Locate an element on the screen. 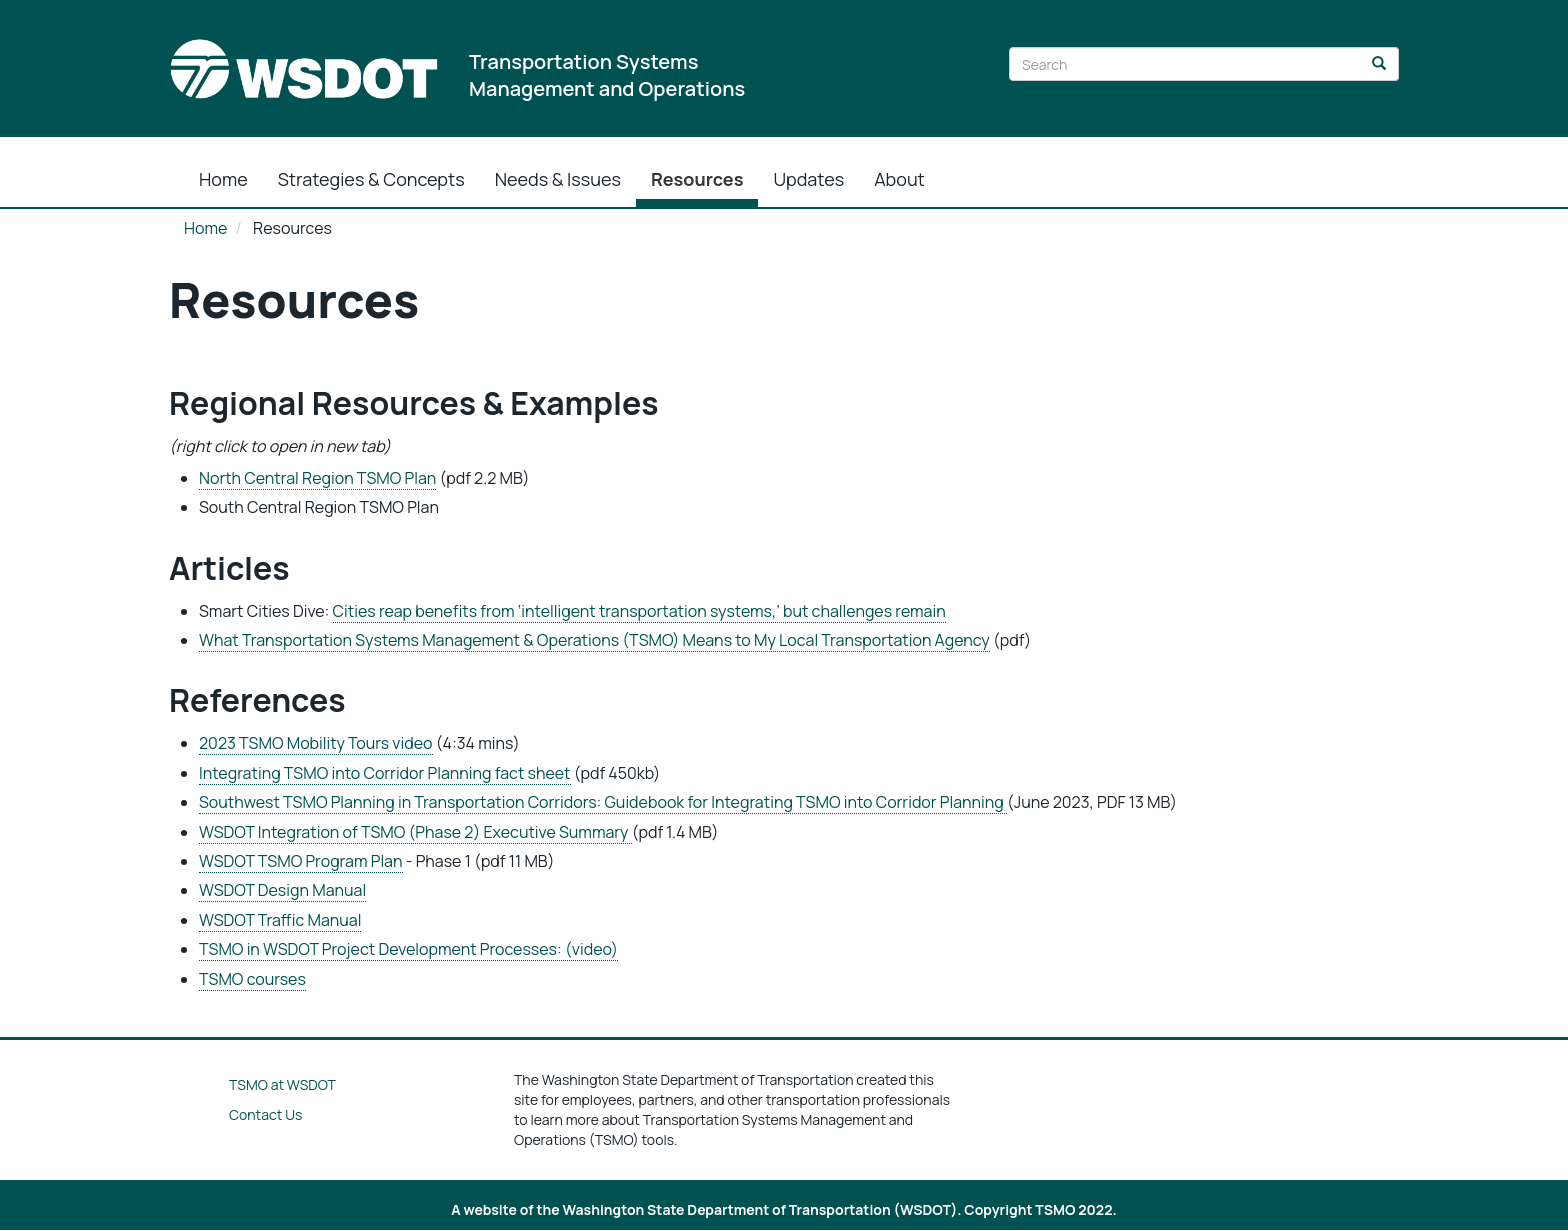  What Transportation Systems Management & Operations (TSMO) Means to My Local Transportation Agency is located at coordinates (594, 640).